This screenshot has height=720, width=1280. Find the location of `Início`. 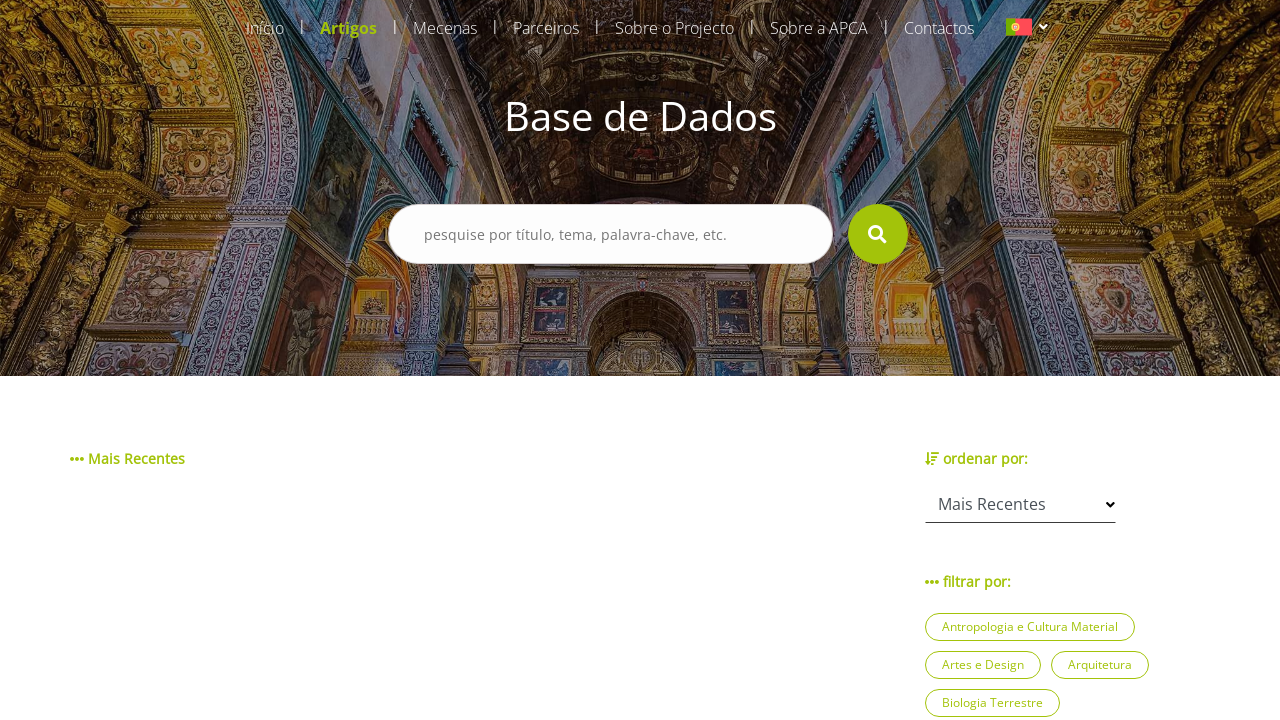

Início is located at coordinates (265, 28).